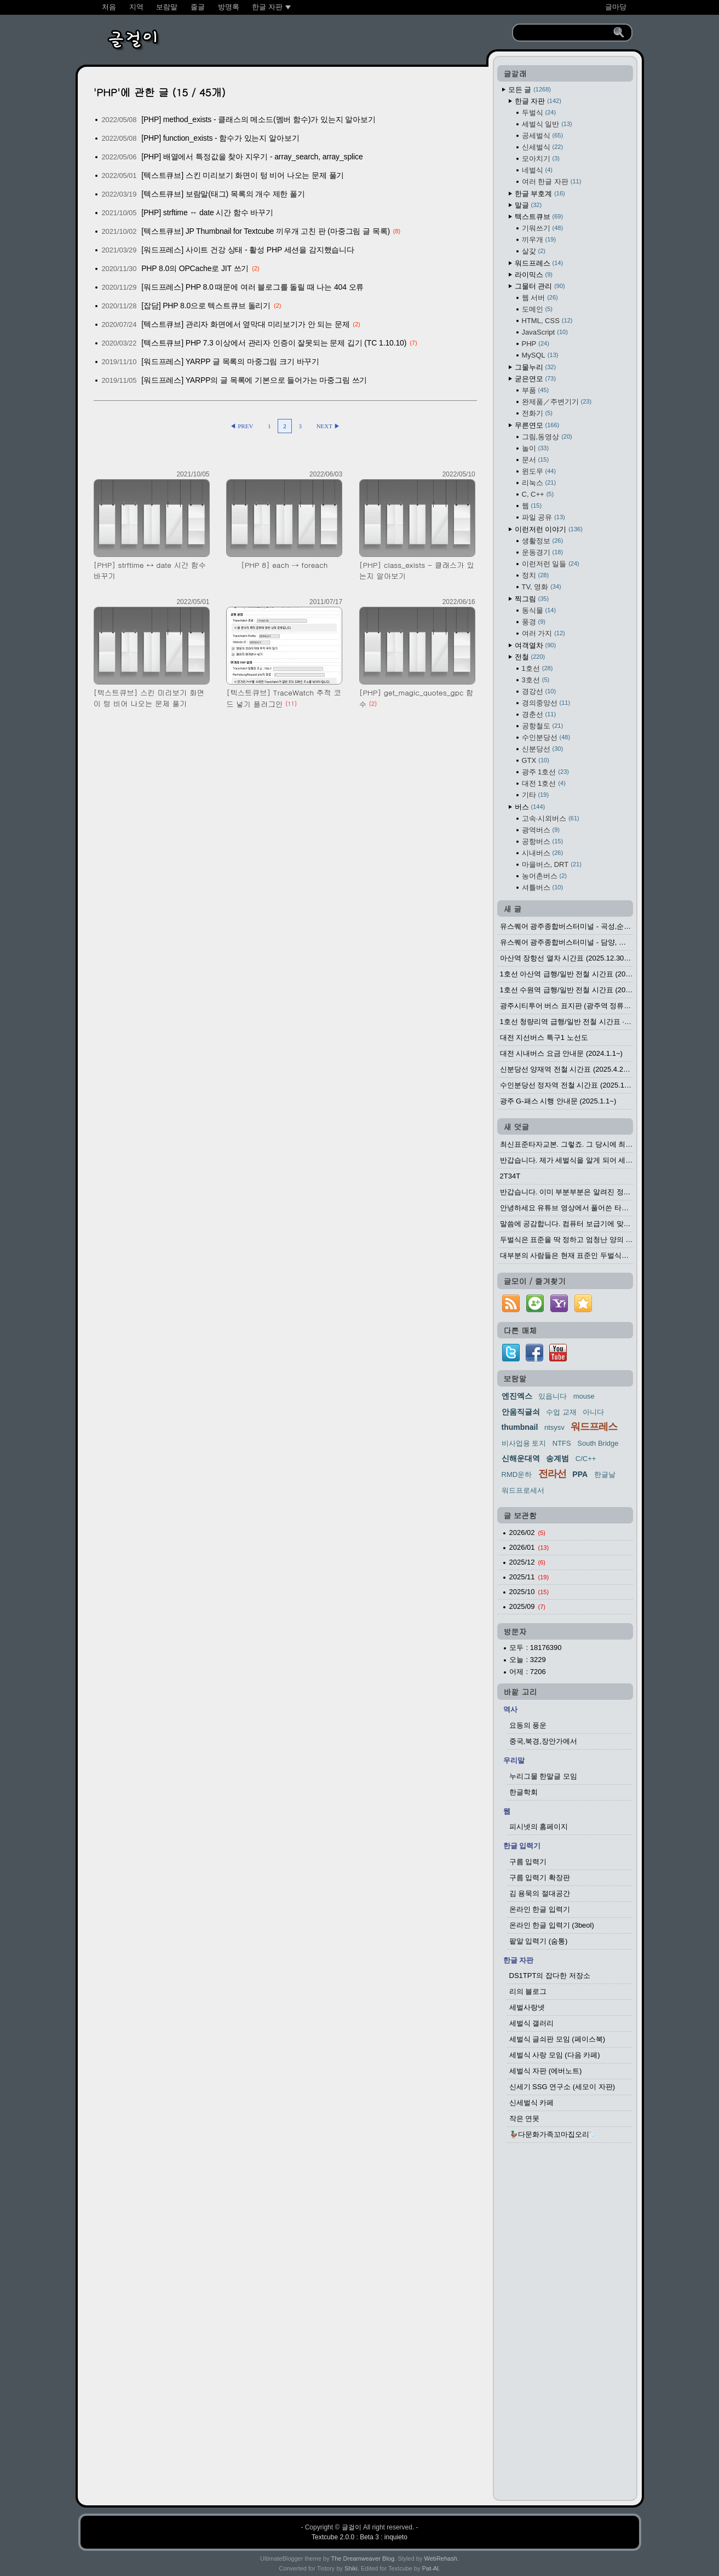 This screenshot has height=2576, width=719. Describe the element at coordinates (539, 610) in the screenshot. I see `동식물` at that location.